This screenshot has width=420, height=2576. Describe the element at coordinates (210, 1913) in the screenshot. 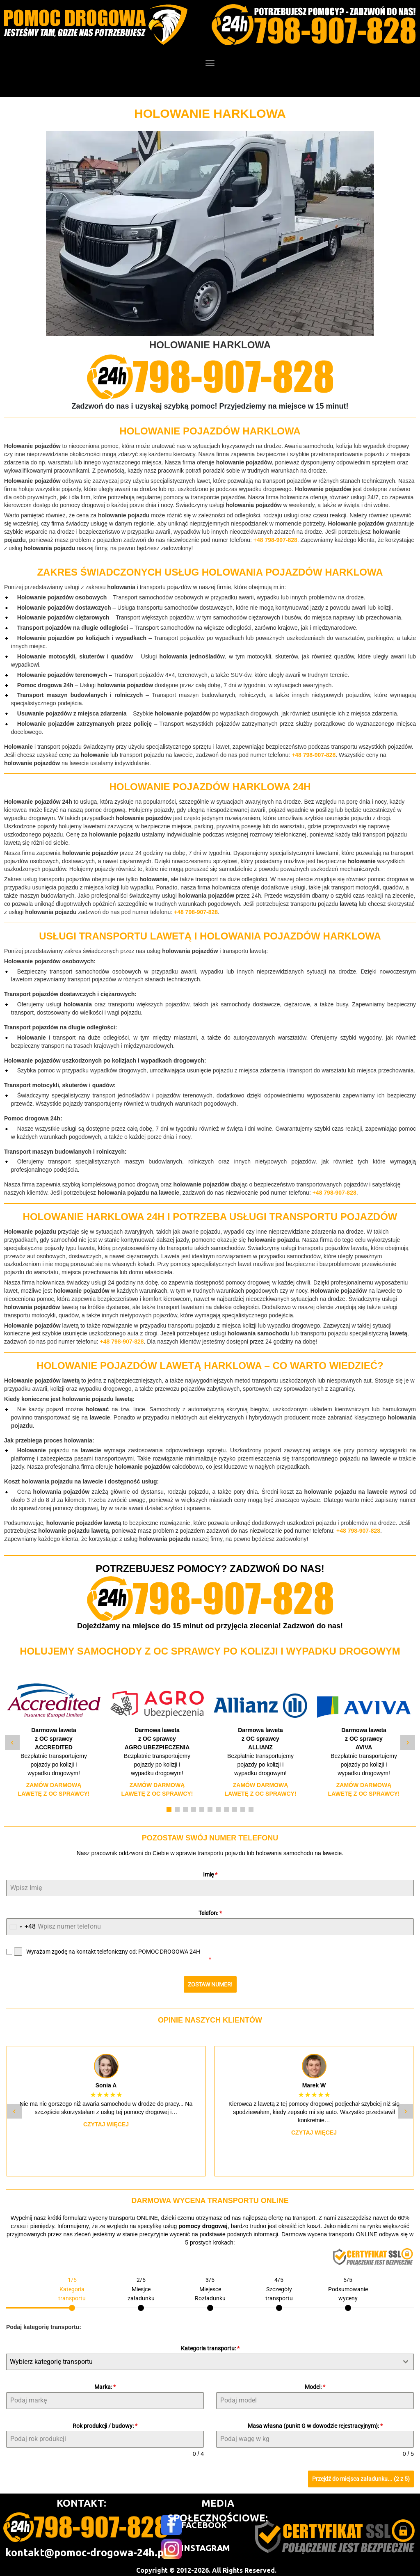

I see `Telefon:` at that location.